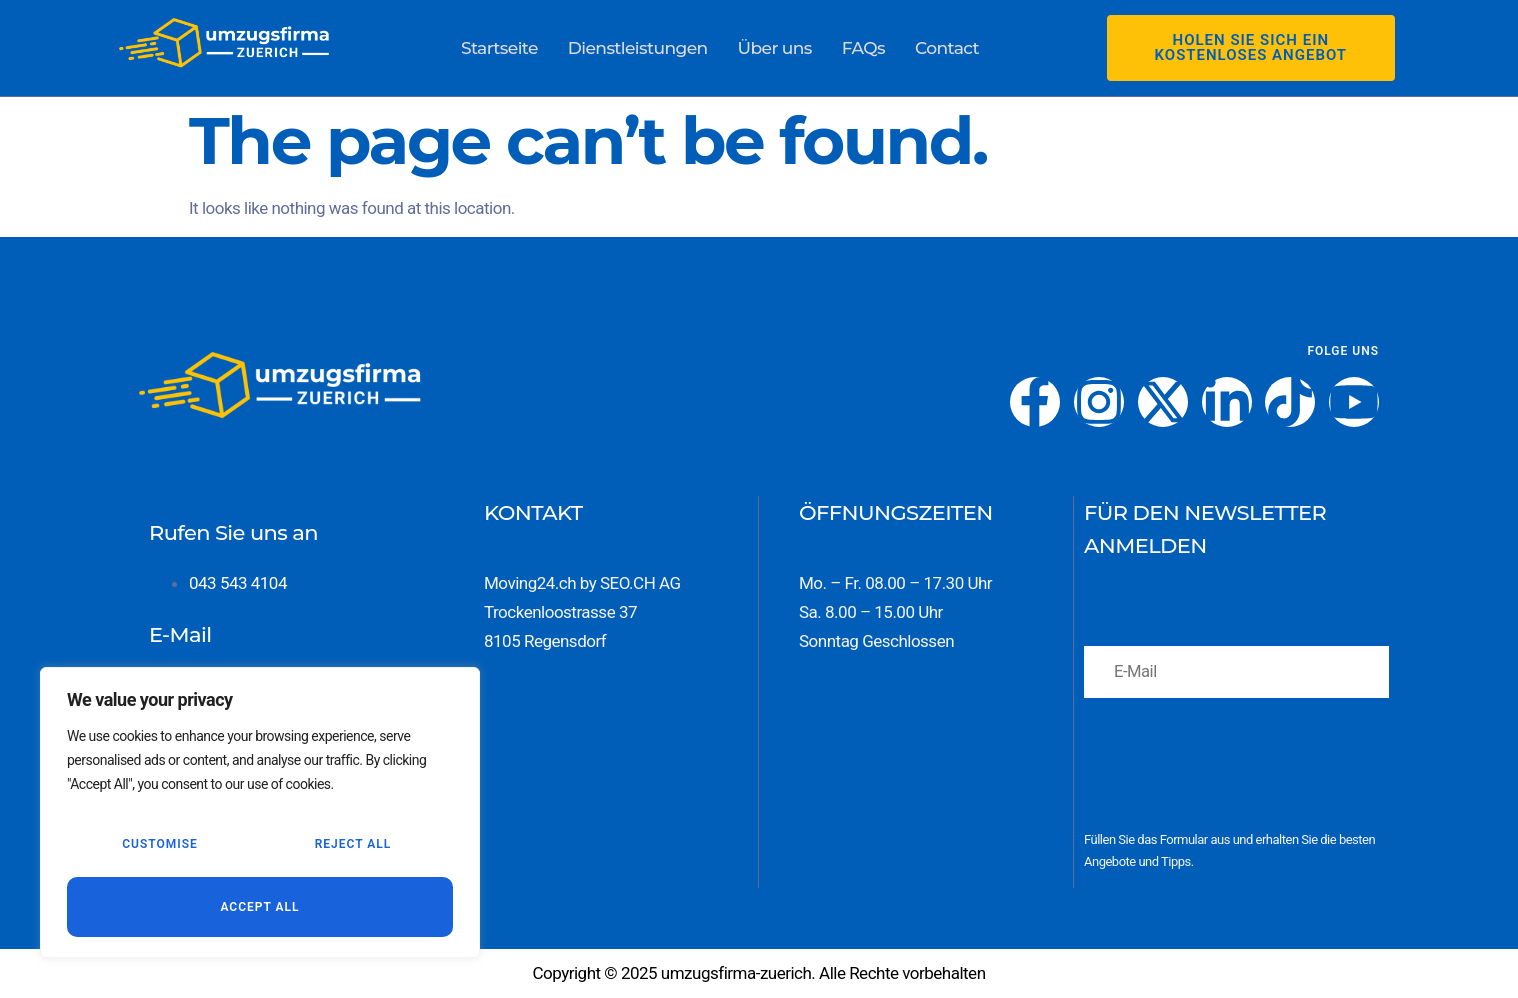 The image size is (1518, 998). What do you see at coordinates (775, 47) in the screenshot?
I see `Über uns` at bounding box center [775, 47].